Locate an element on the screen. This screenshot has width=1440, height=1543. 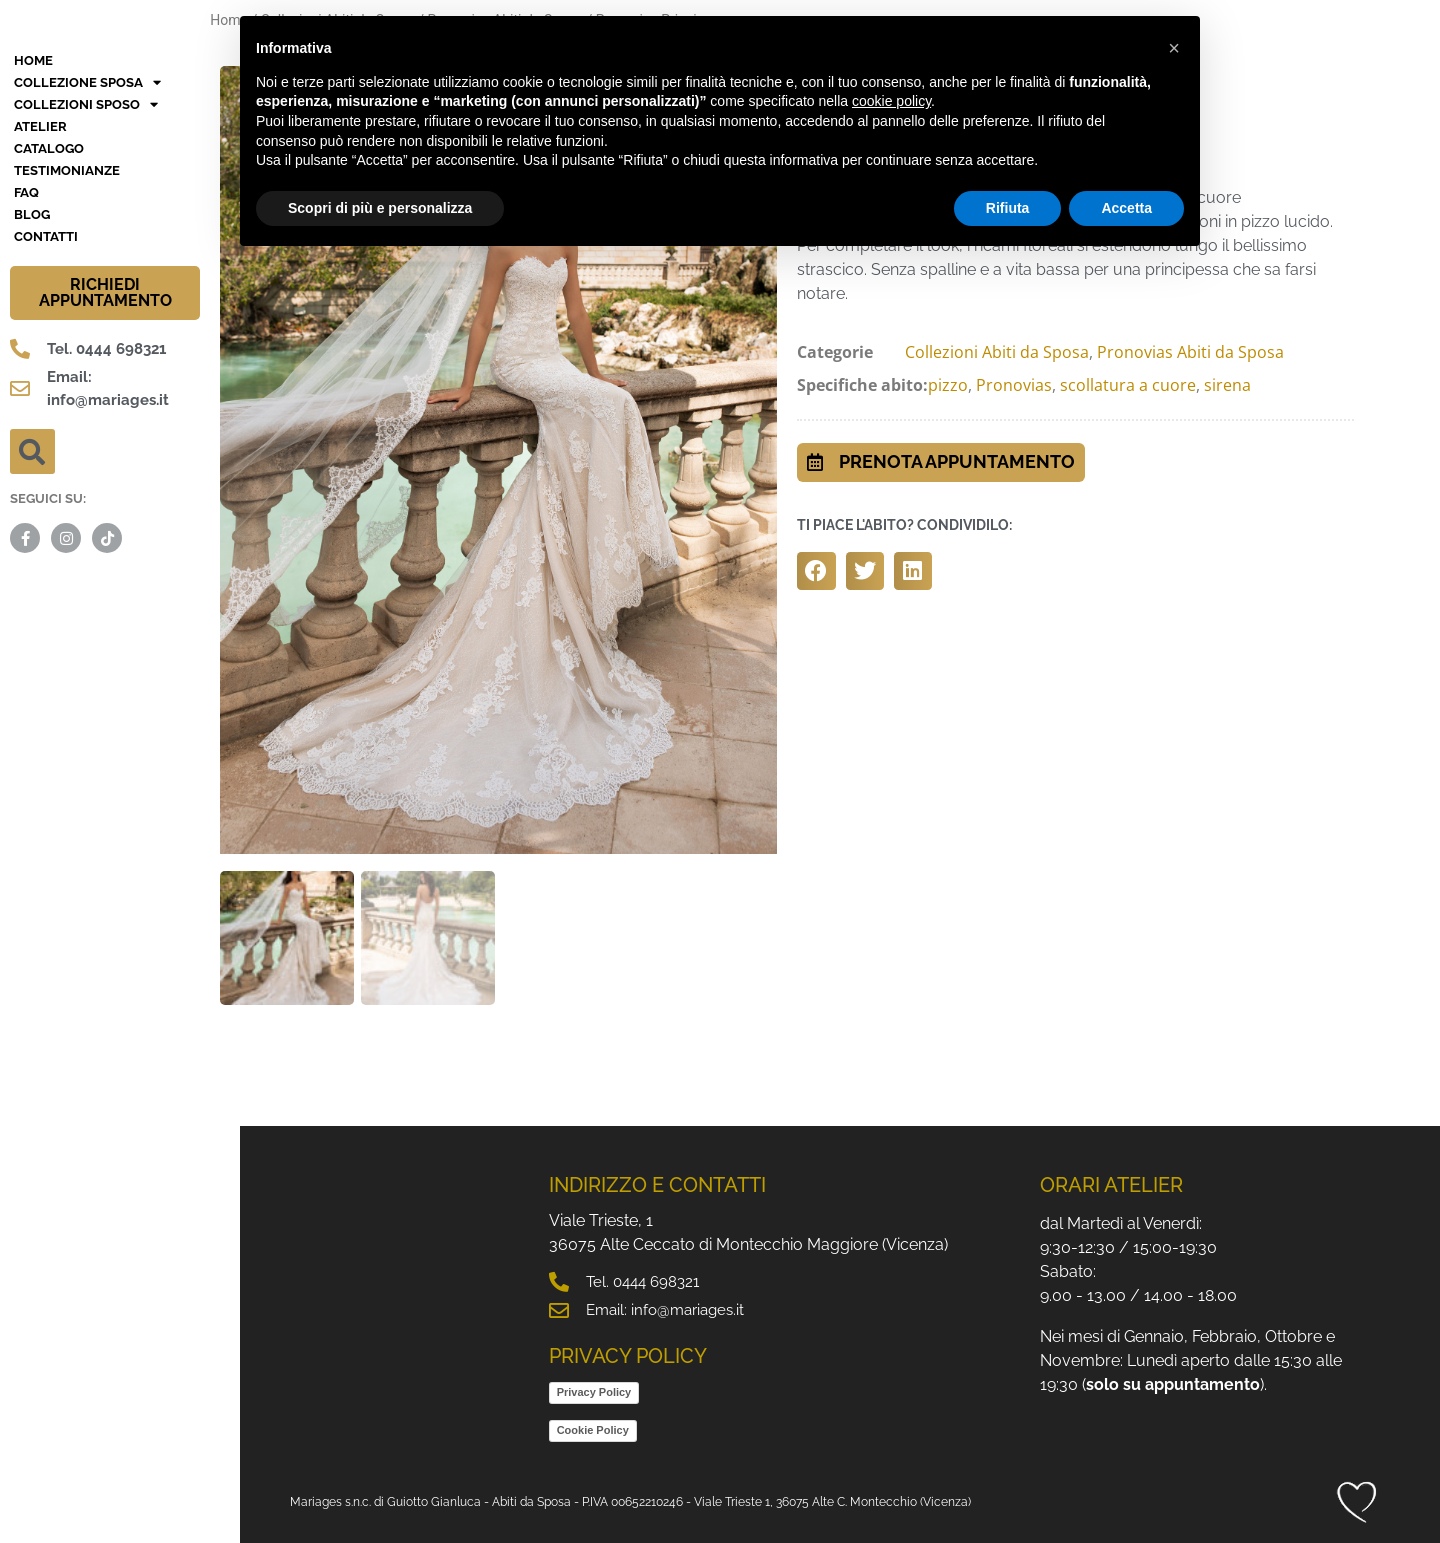
Catalogo is located at coordinates (49, 314).